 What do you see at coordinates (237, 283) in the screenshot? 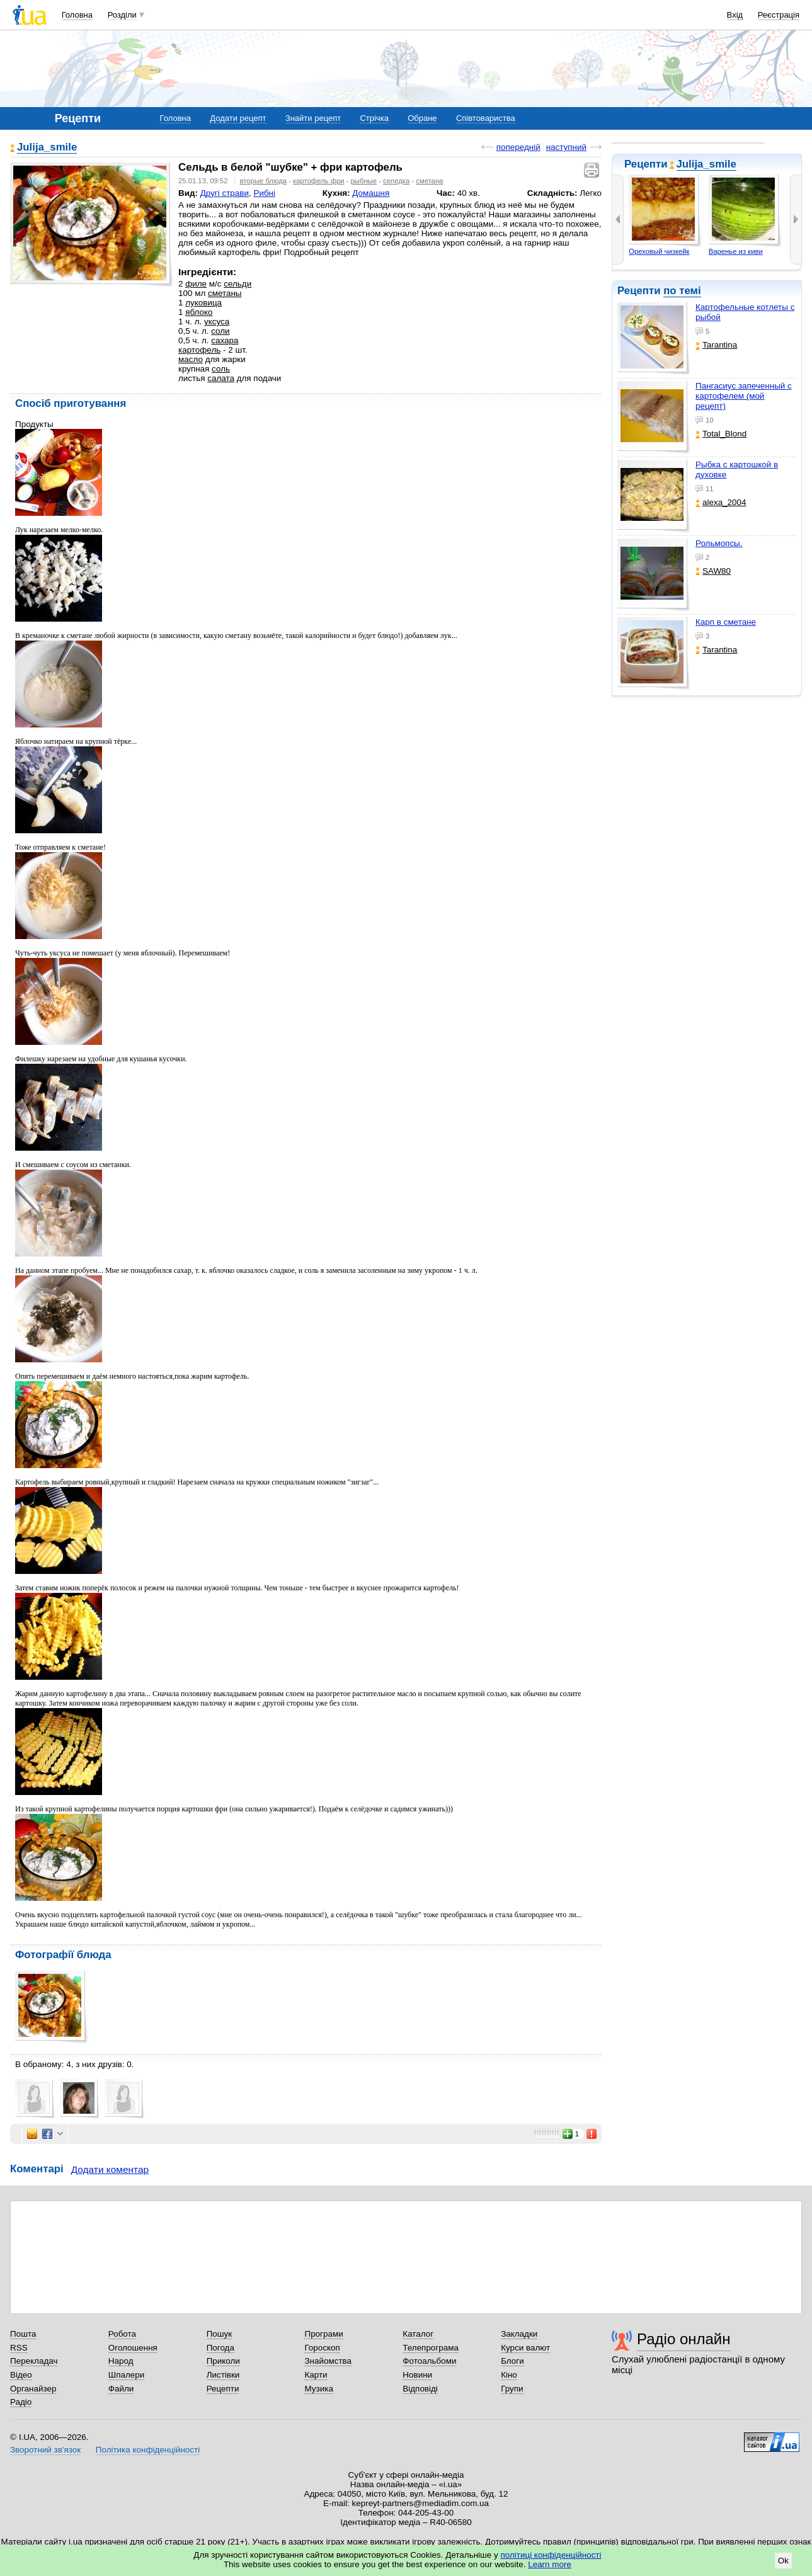
I see `сельди` at bounding box center [237, 283].